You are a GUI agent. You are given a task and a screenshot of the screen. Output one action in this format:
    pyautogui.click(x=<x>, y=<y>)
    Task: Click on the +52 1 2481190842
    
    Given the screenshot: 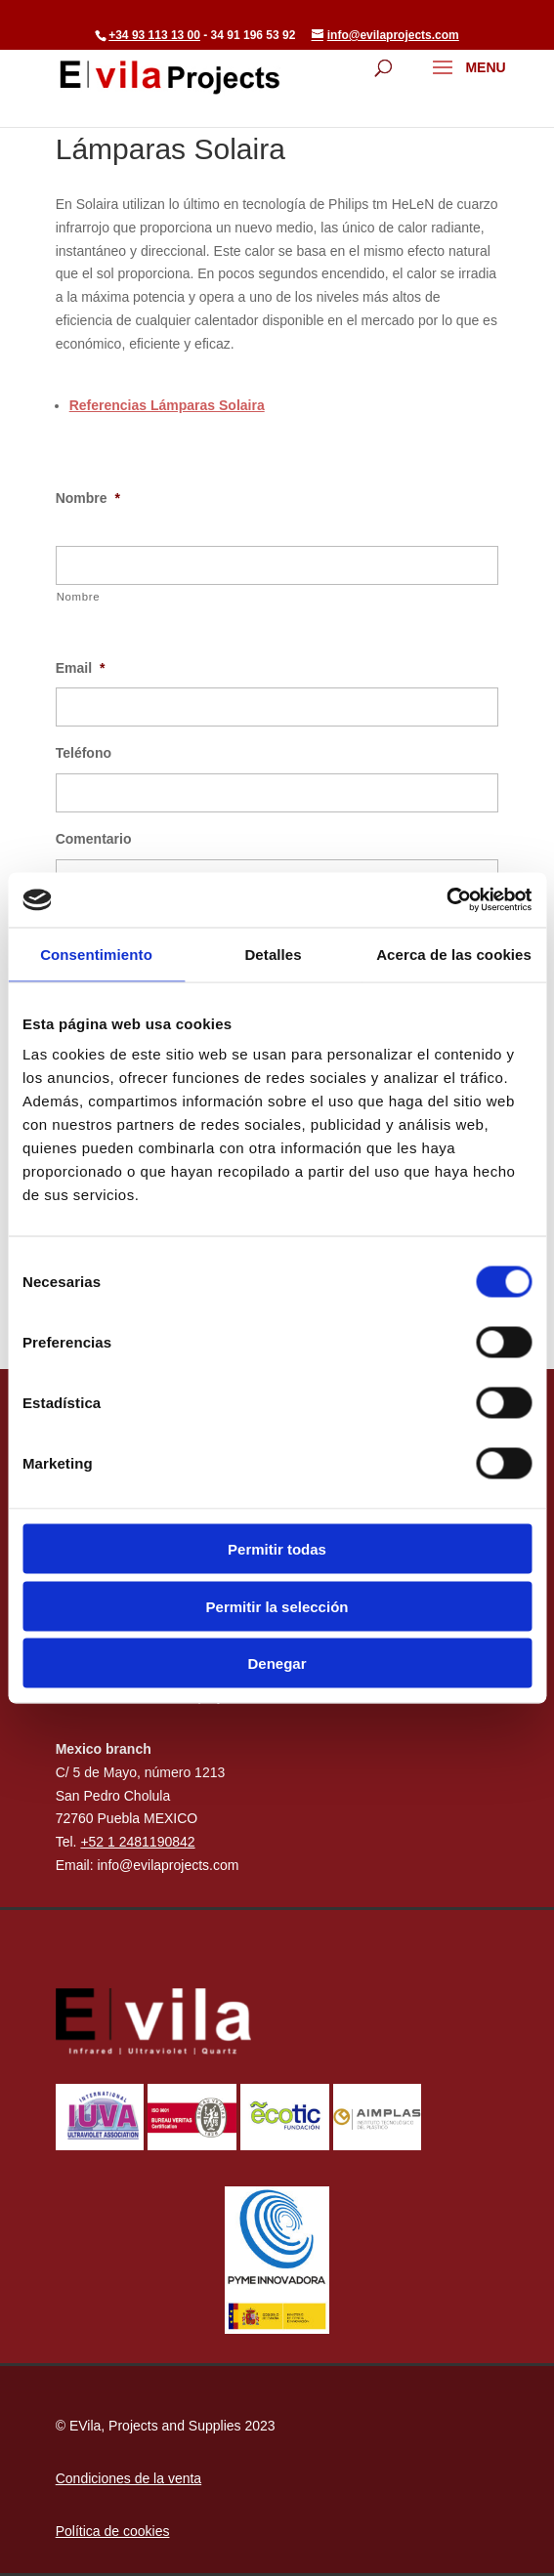 What is the action you would take?
    pyautogui.click(x=137, y=1841)
    